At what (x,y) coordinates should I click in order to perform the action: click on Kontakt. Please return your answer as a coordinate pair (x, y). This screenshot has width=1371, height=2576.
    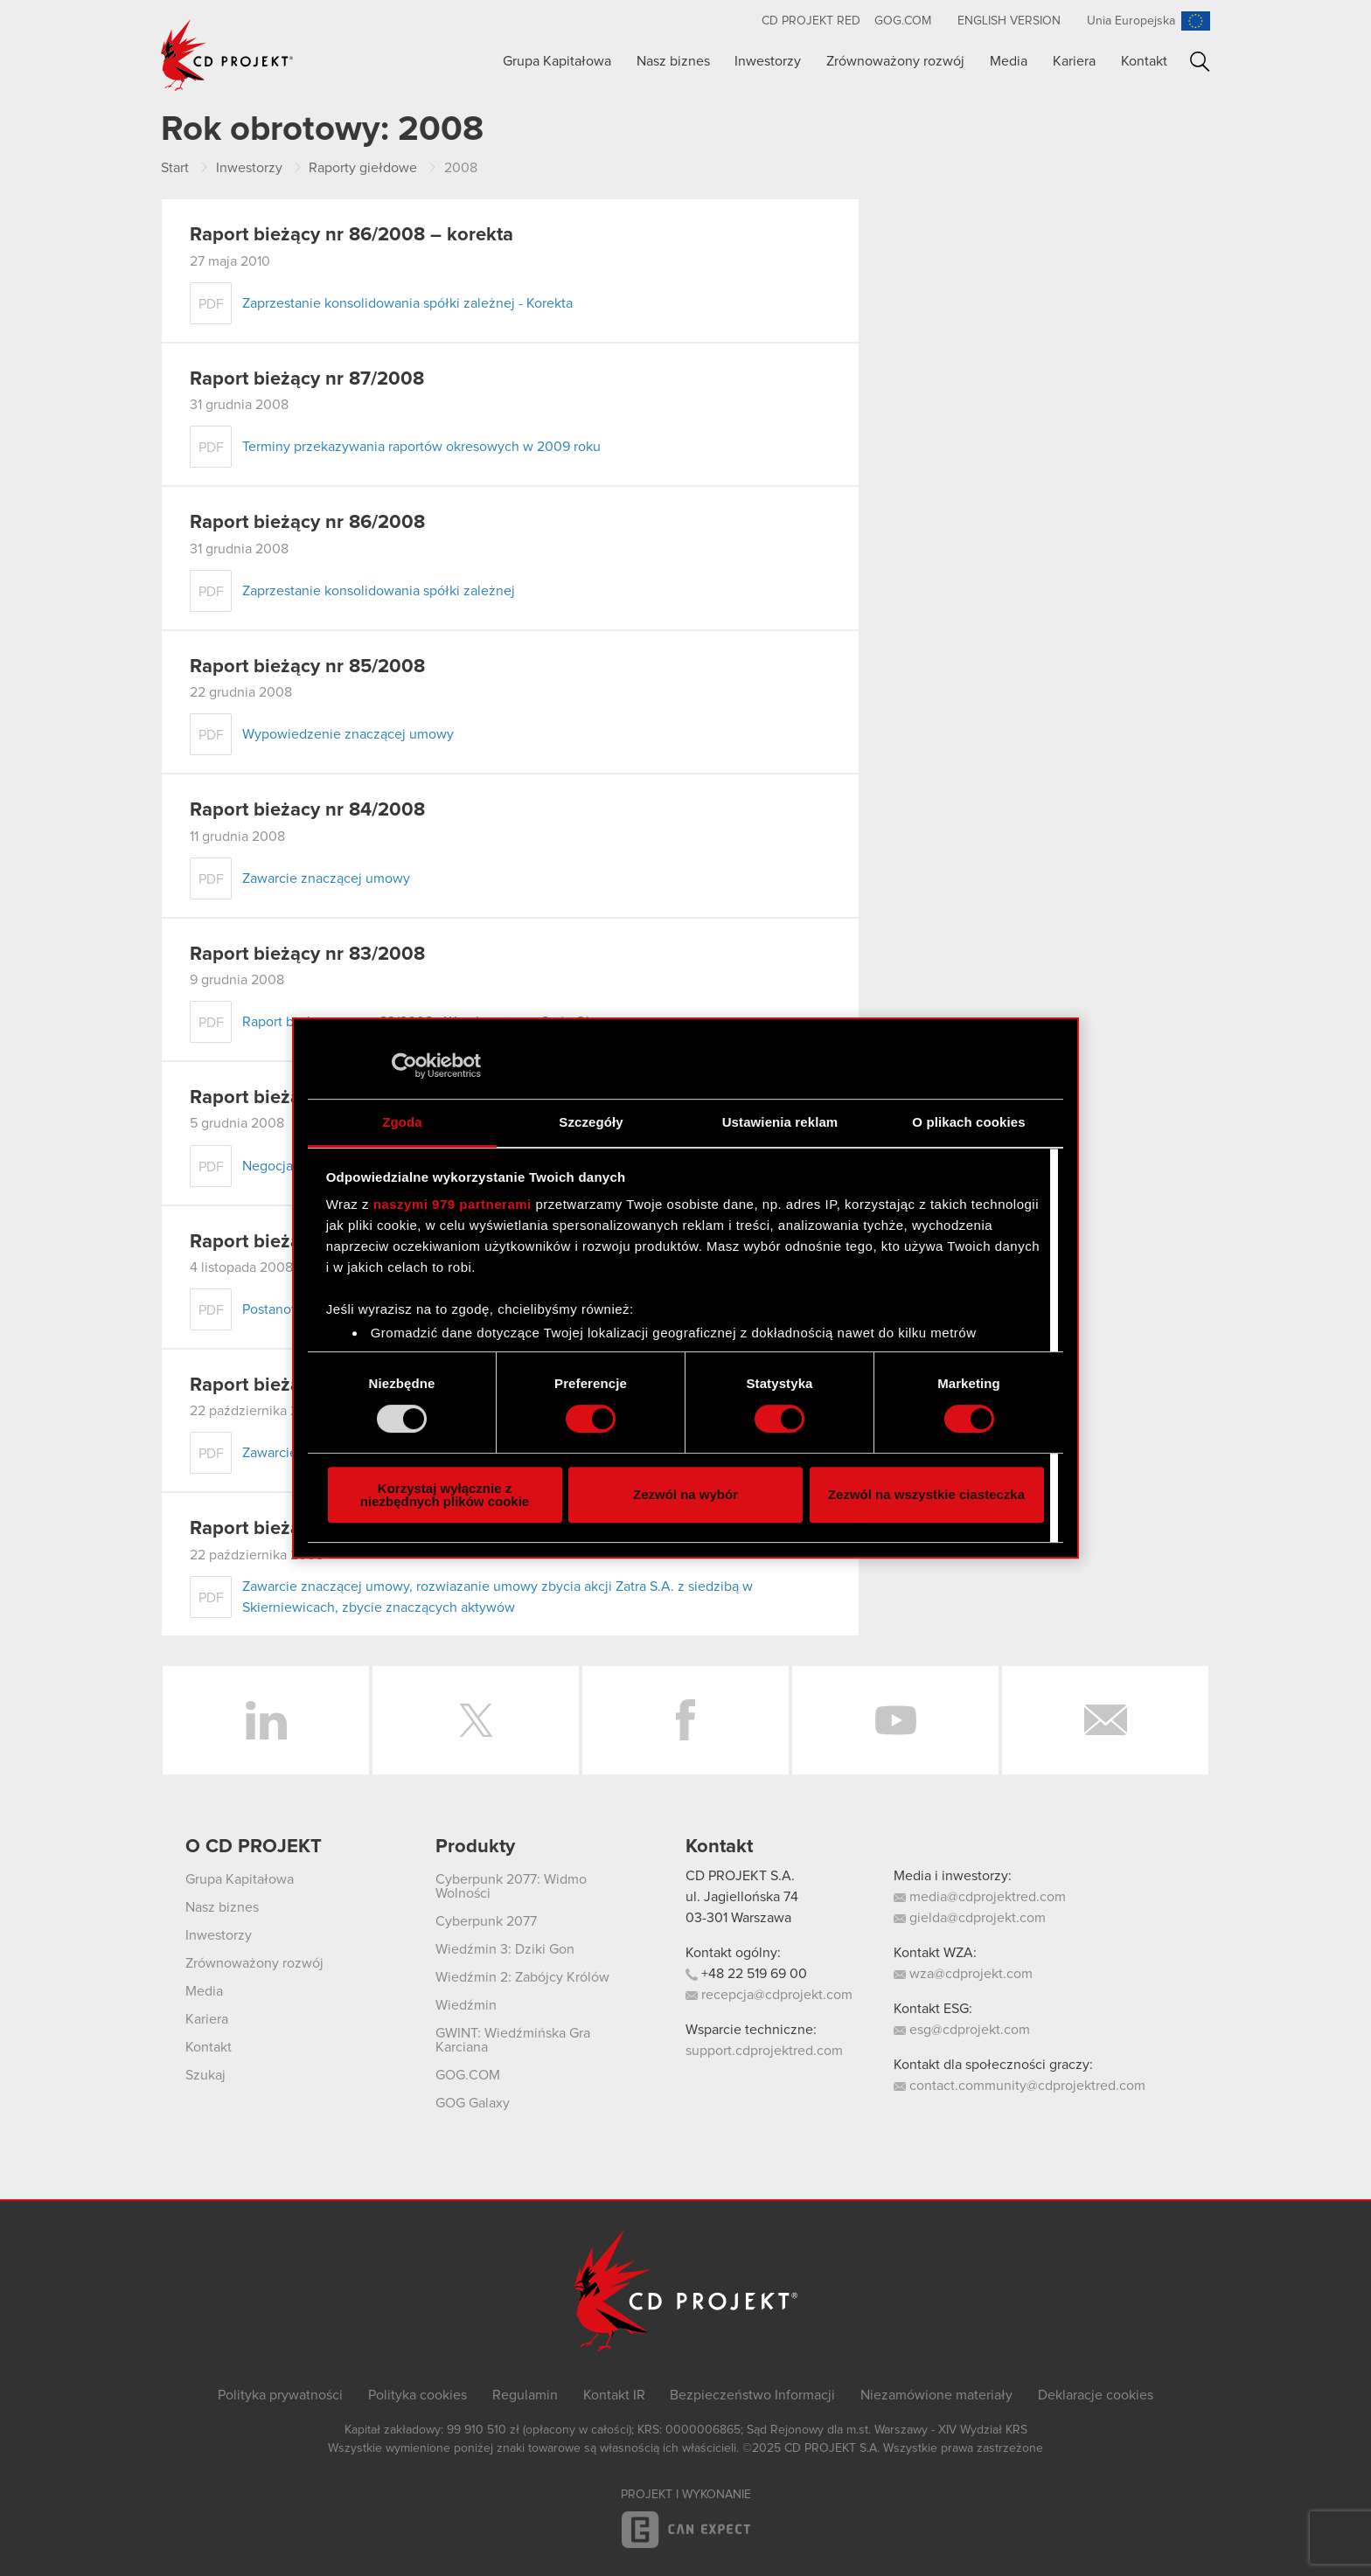
    Looking at the image, I should click on (1144, 61).